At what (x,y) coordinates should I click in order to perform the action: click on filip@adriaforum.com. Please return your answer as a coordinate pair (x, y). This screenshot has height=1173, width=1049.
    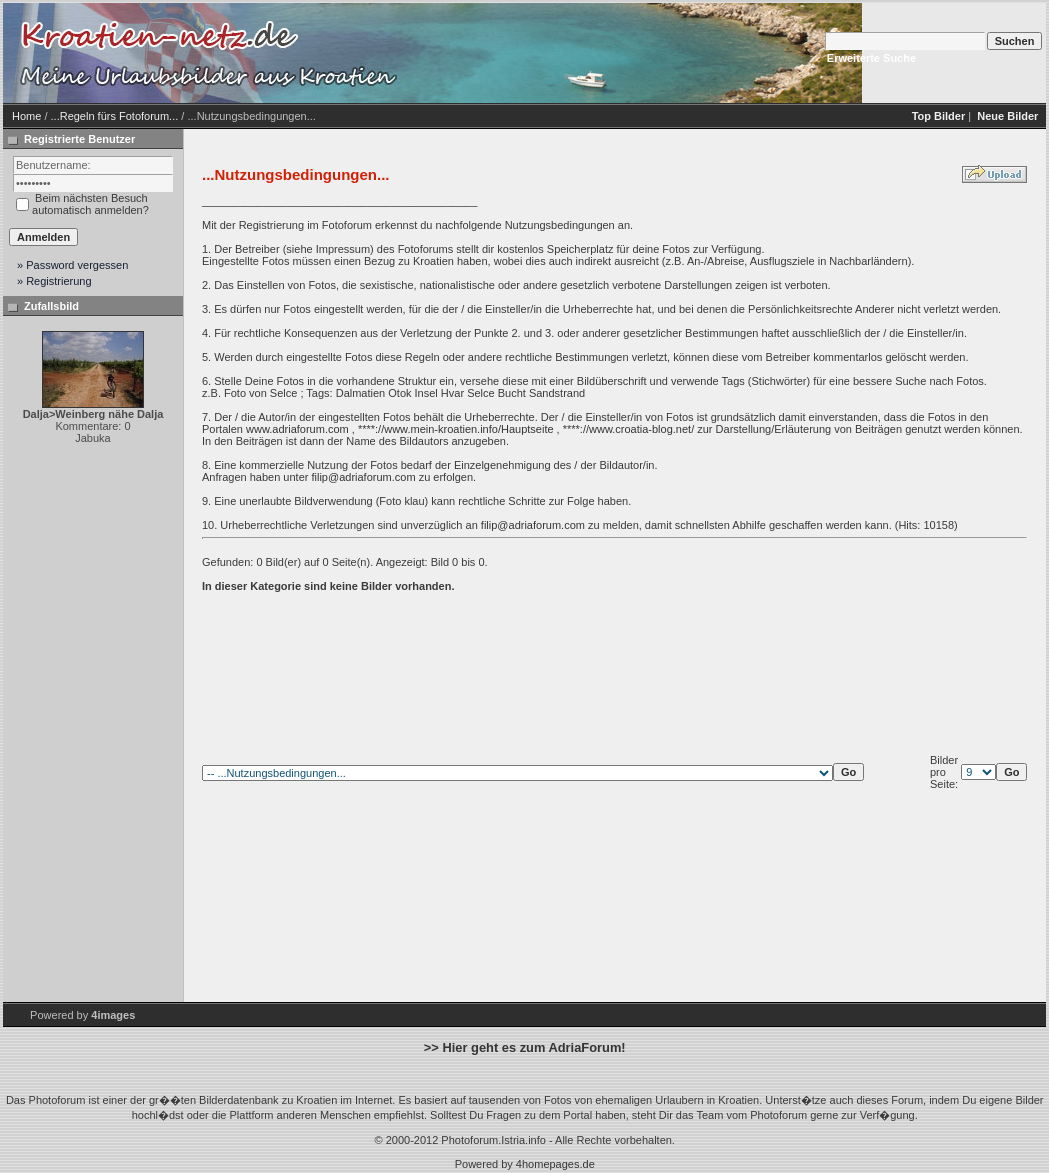
    Looking at the image, I should click on (363, 477).